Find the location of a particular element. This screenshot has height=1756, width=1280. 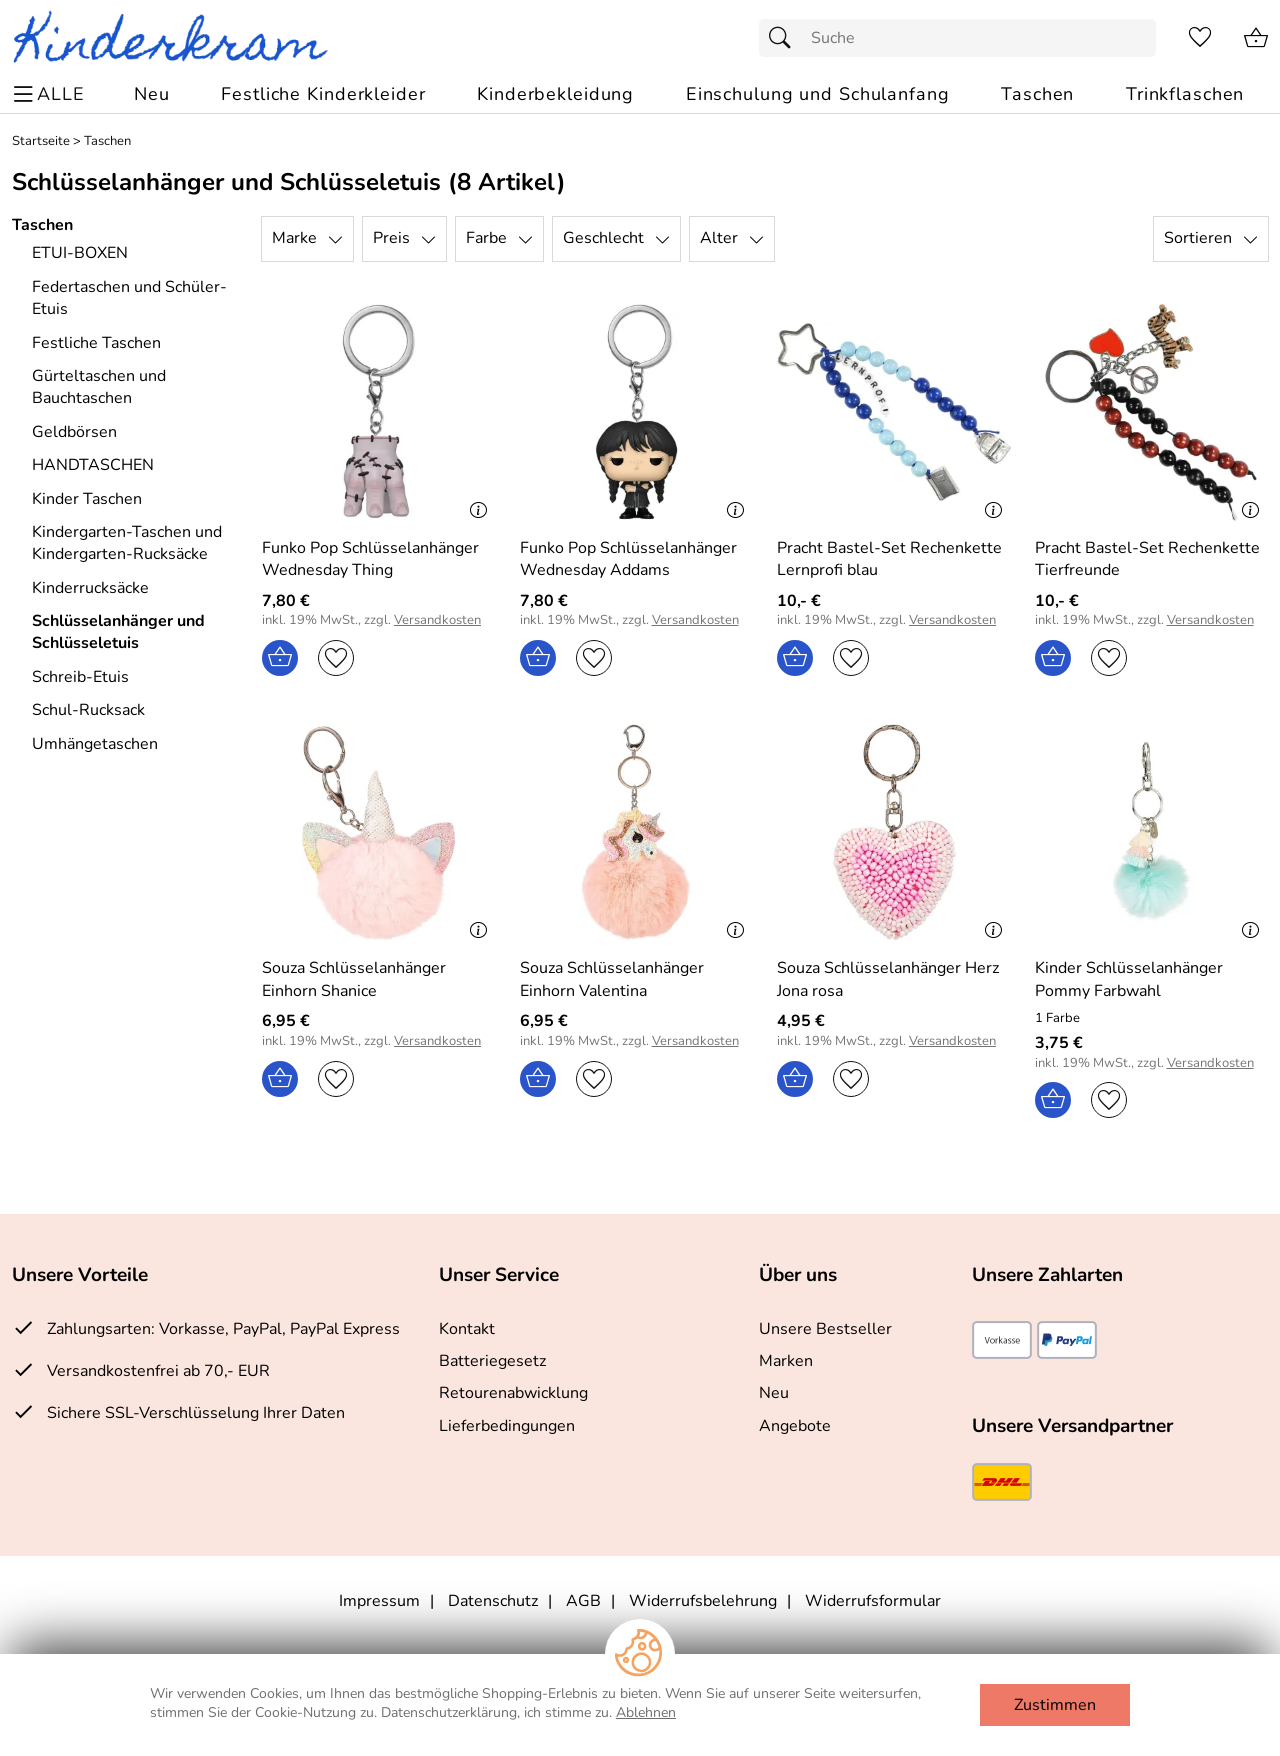

[Zum Artikel: Kinder Schlüsselanhänger Pommy Farbwahl] is located at coordinates (1152, 979).